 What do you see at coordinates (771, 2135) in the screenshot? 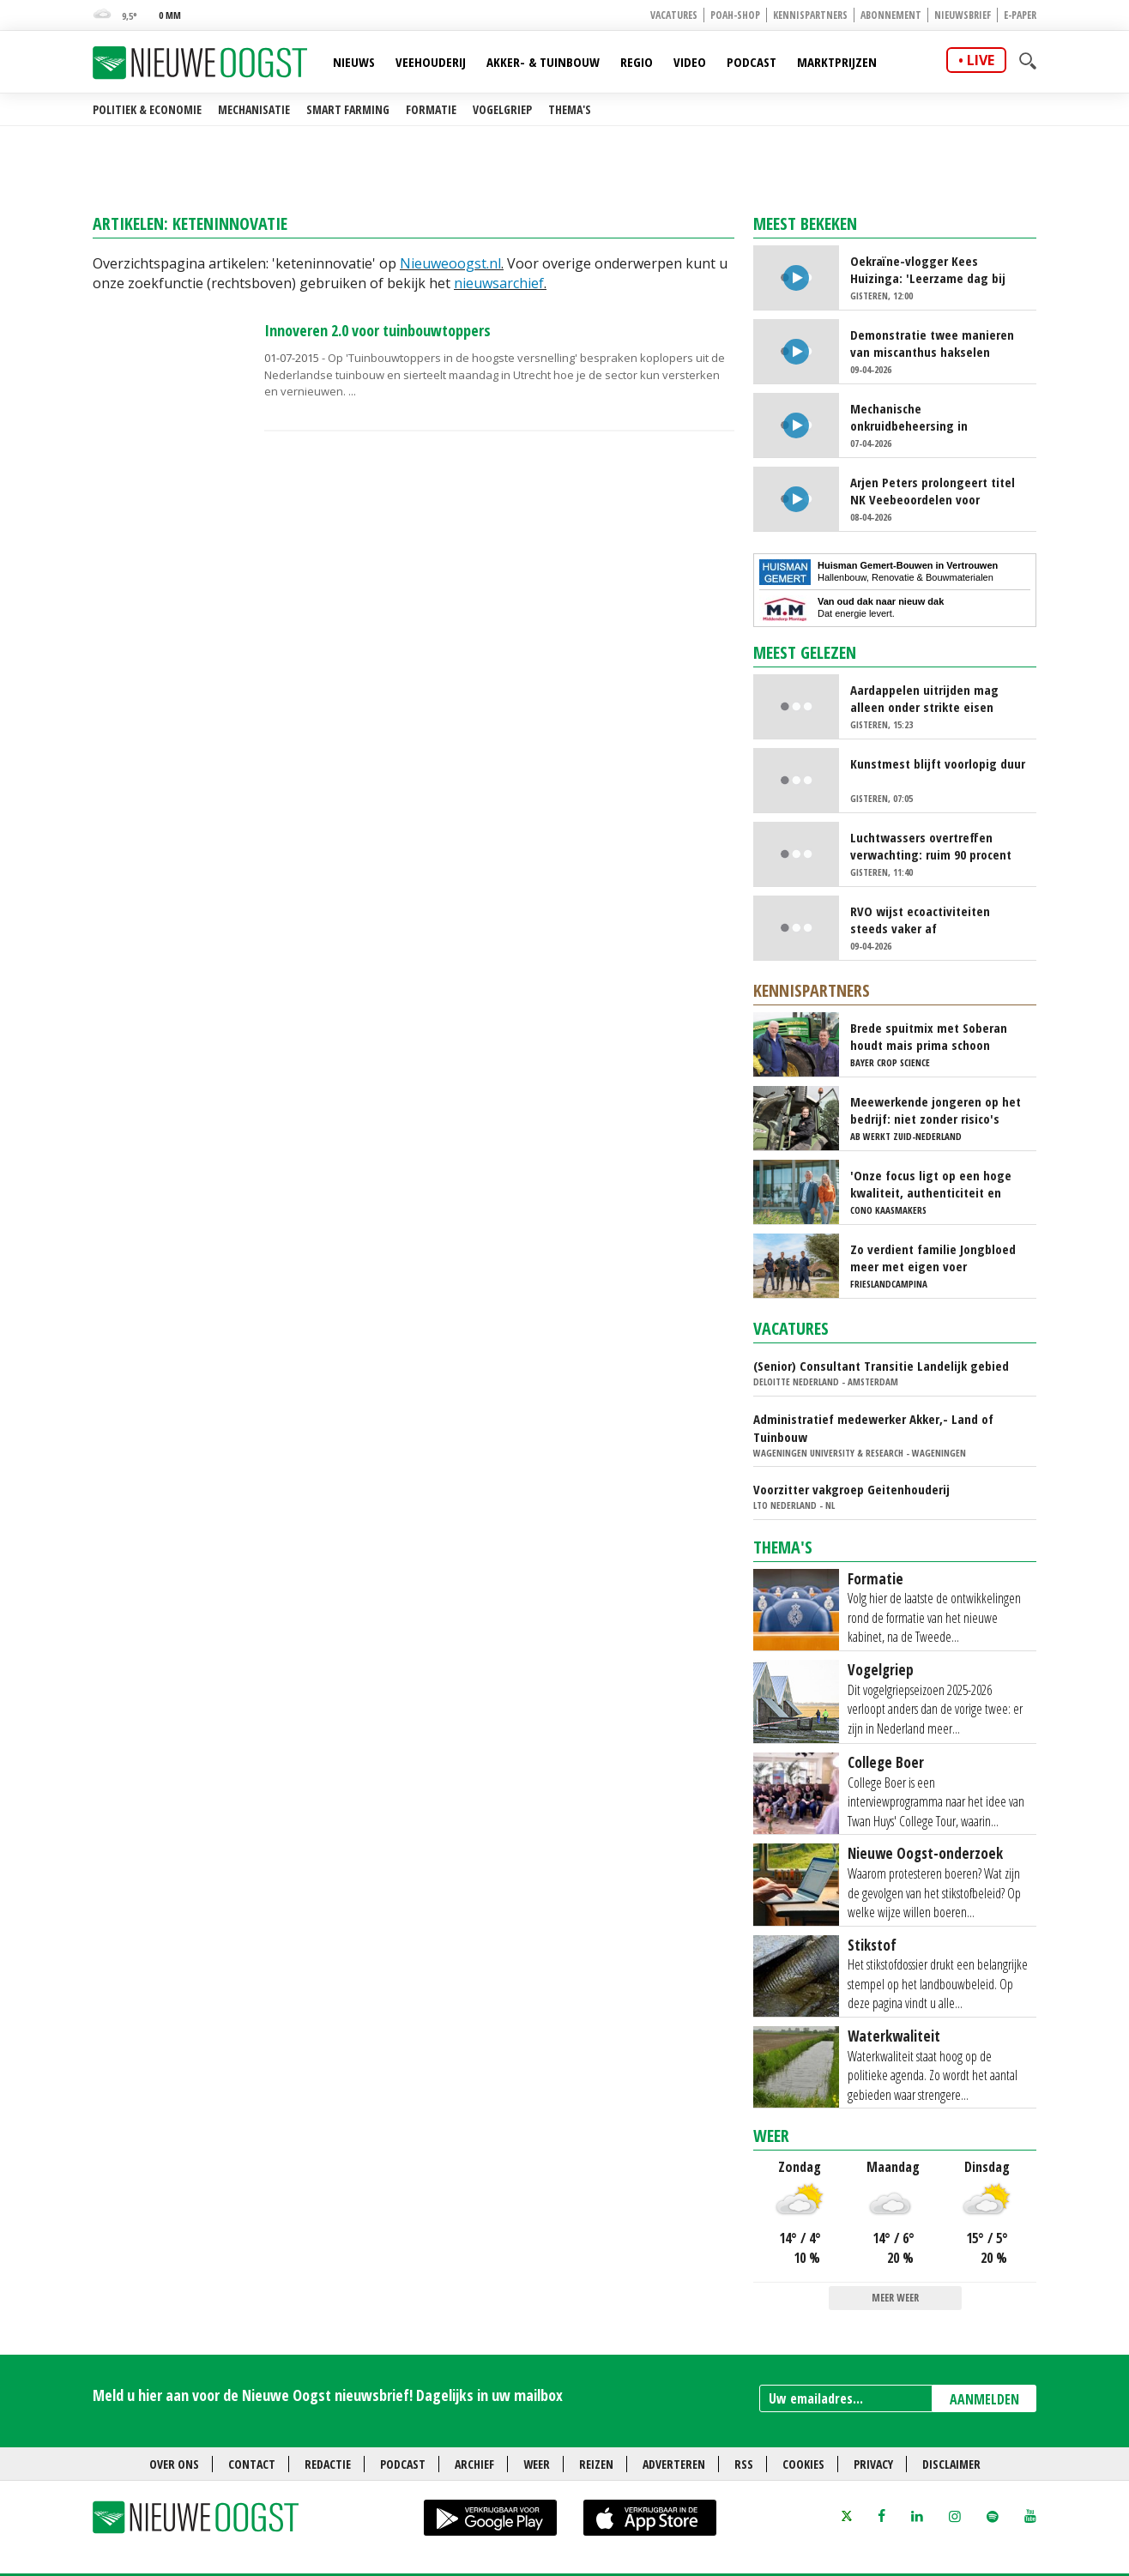
I see `Weer` at bounding box center [771, 2135].